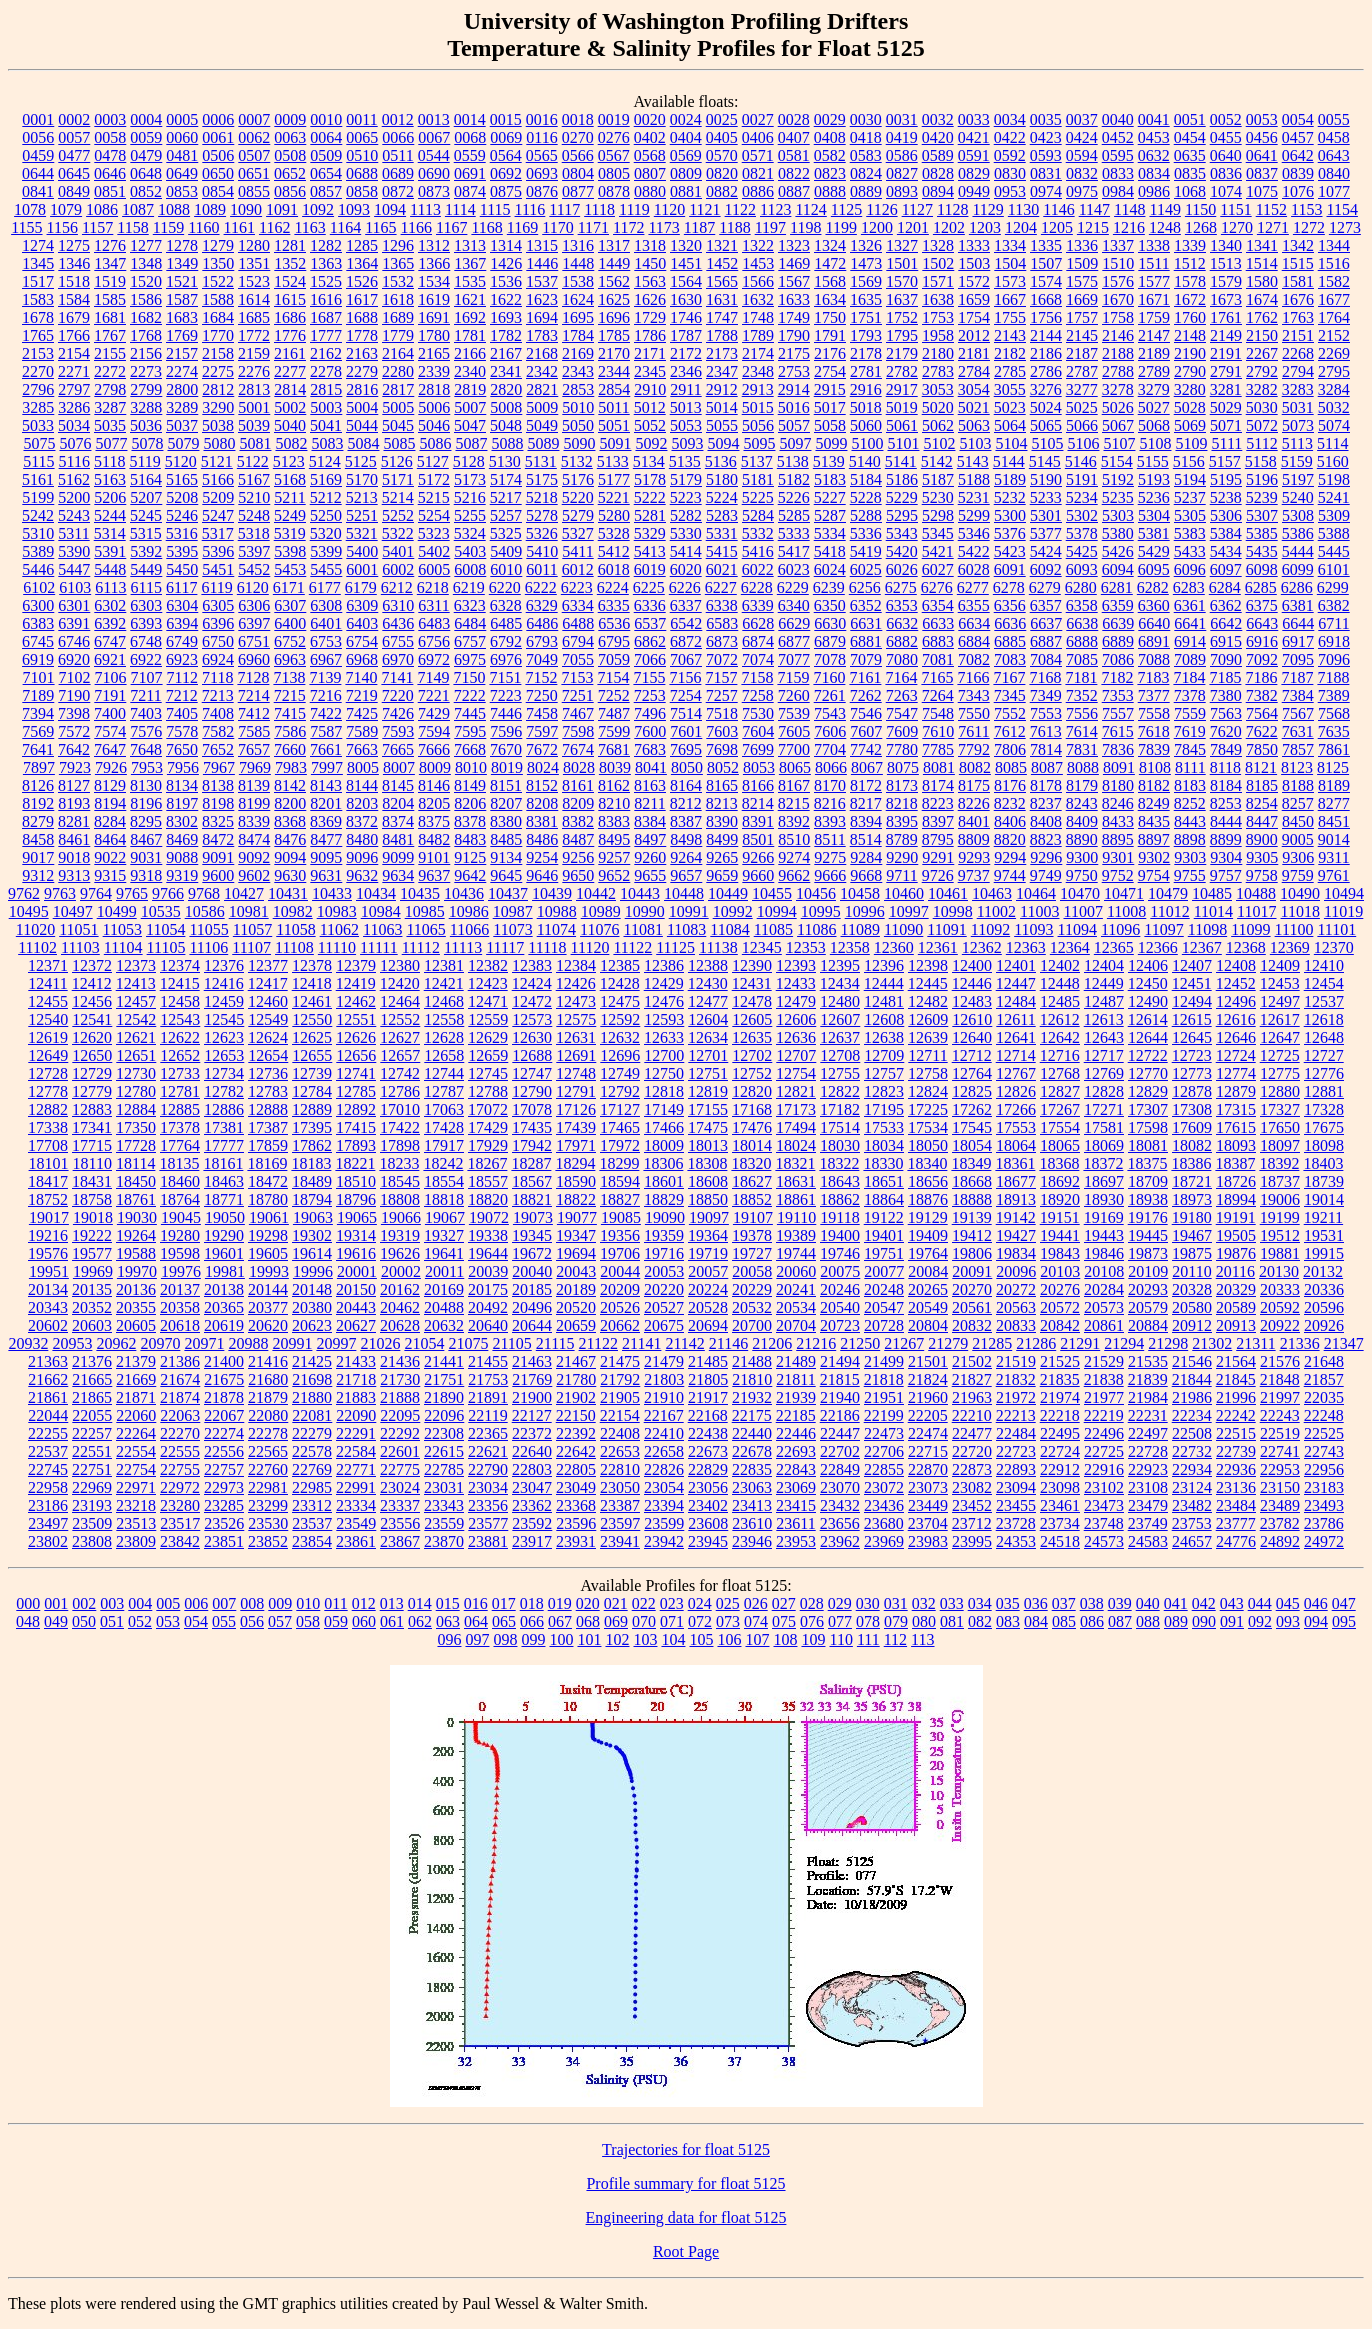 The width and height of the screenshot is (1372, 2329). What do you see at coordinates (254, 335) in the screenshot?
I see `1772` at bounding box center [254, 335].